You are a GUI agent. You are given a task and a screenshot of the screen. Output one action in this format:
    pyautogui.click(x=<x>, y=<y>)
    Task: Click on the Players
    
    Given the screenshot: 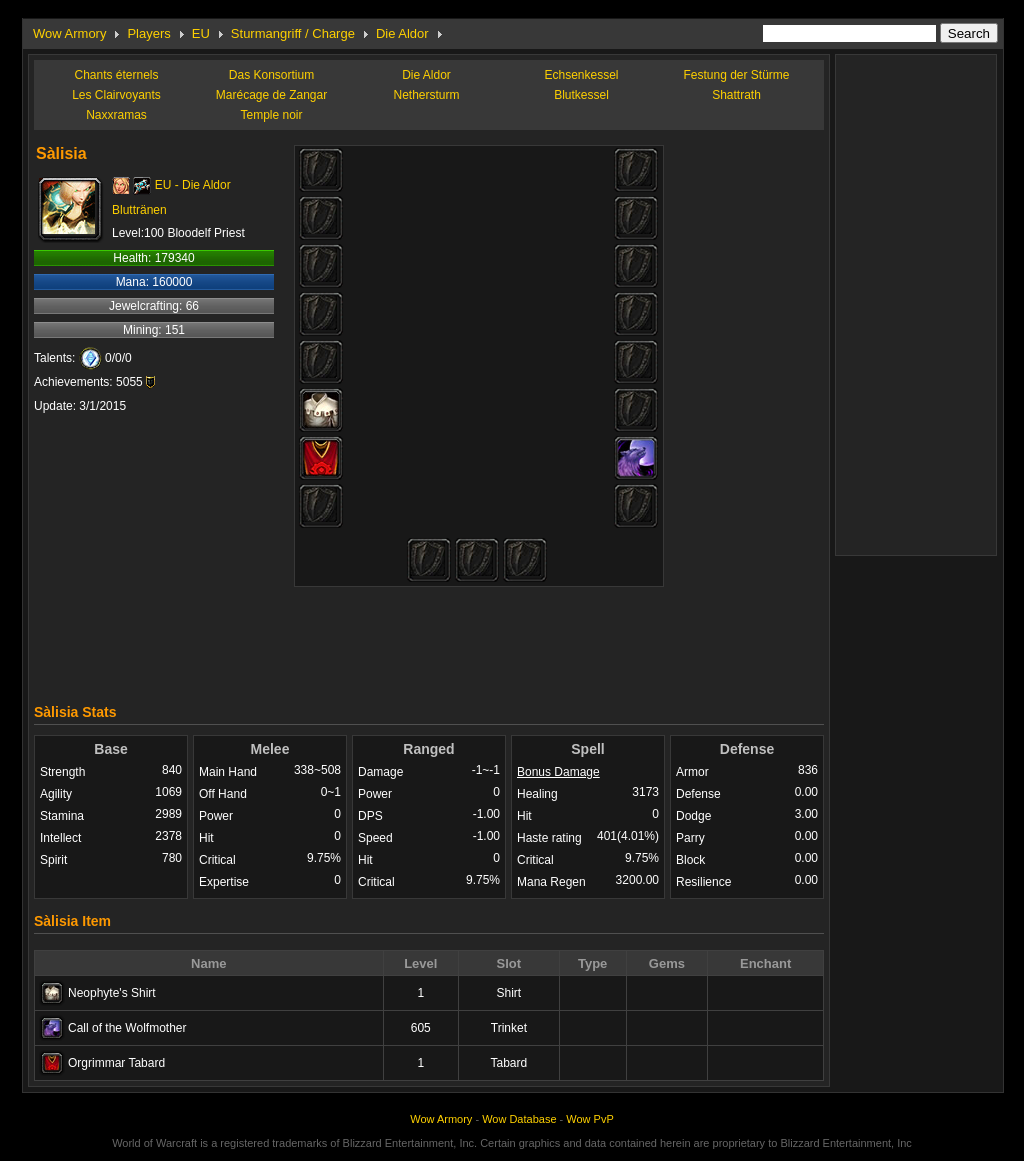 What is the action you would take?
    pyautogui.click(x=148, y=33)
    